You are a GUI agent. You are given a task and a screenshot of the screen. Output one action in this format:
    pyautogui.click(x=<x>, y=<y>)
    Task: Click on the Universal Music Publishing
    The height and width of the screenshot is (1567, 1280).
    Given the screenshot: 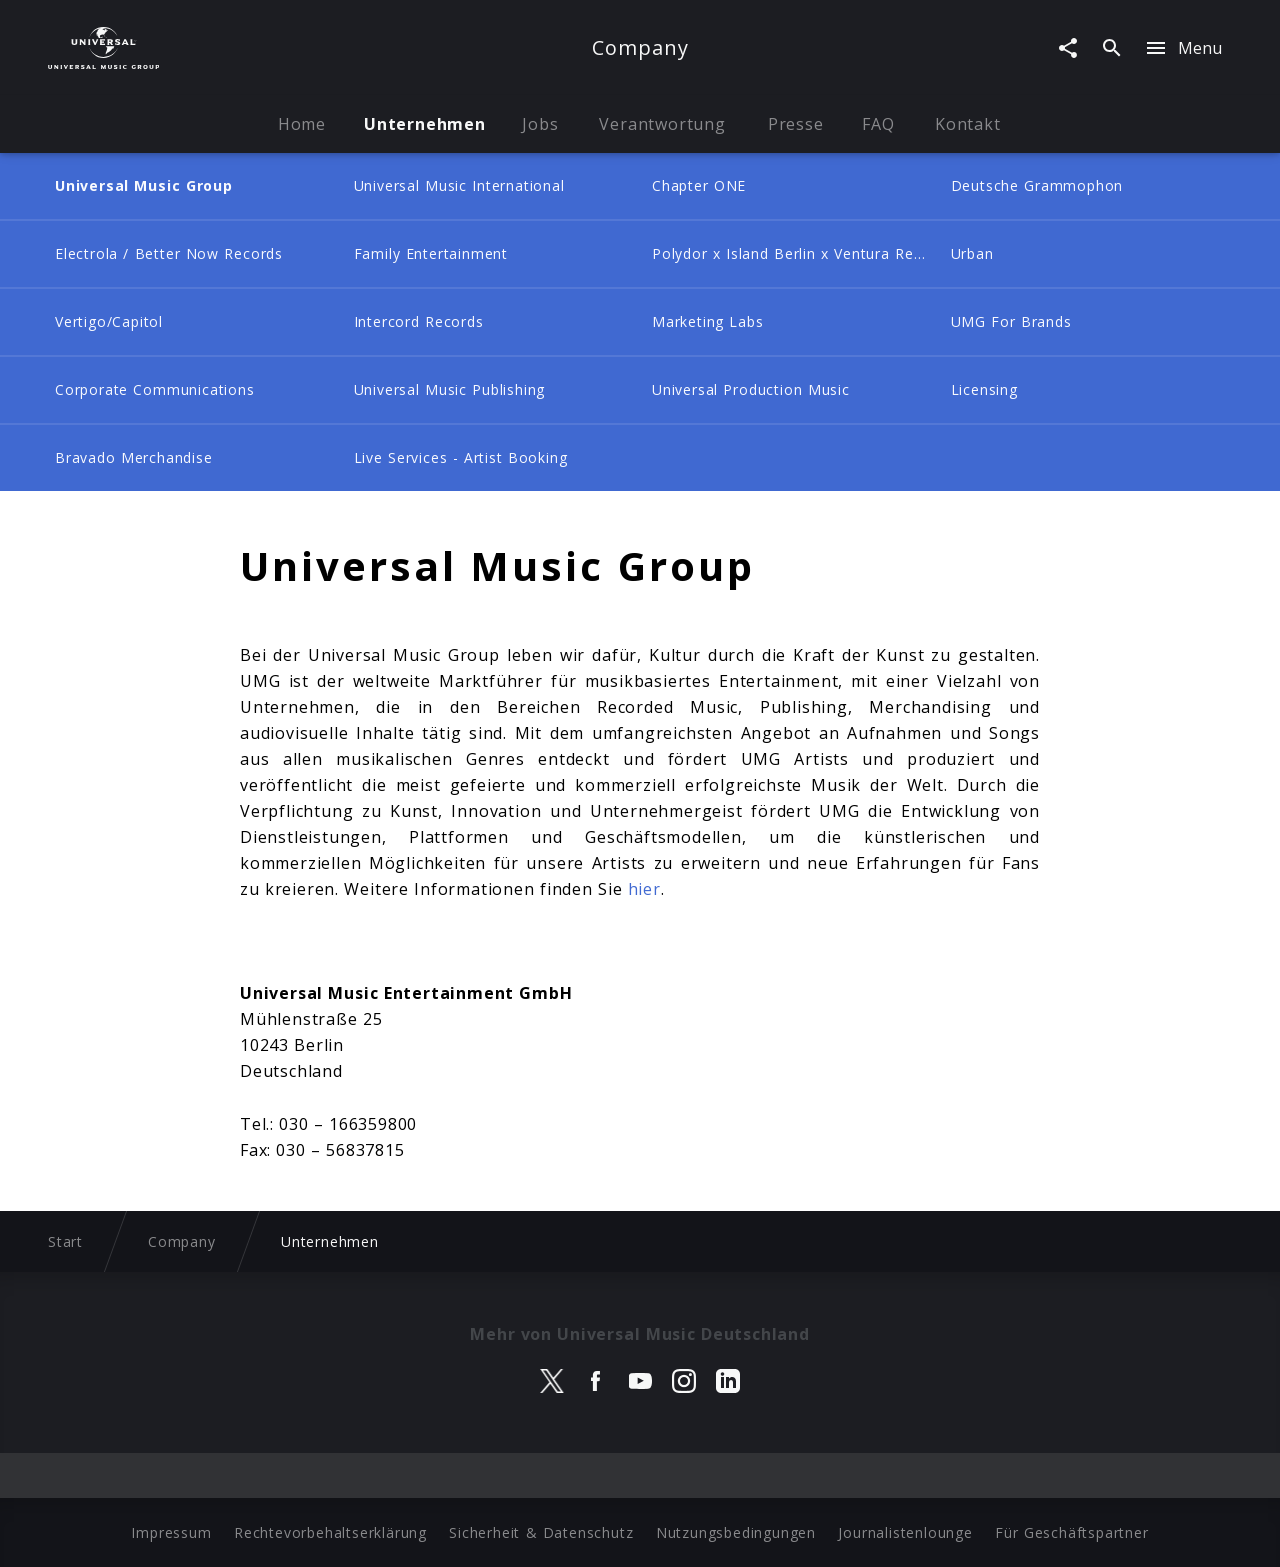 What is the action you would take?
    pyautogui.click(x=450, y=389)
    